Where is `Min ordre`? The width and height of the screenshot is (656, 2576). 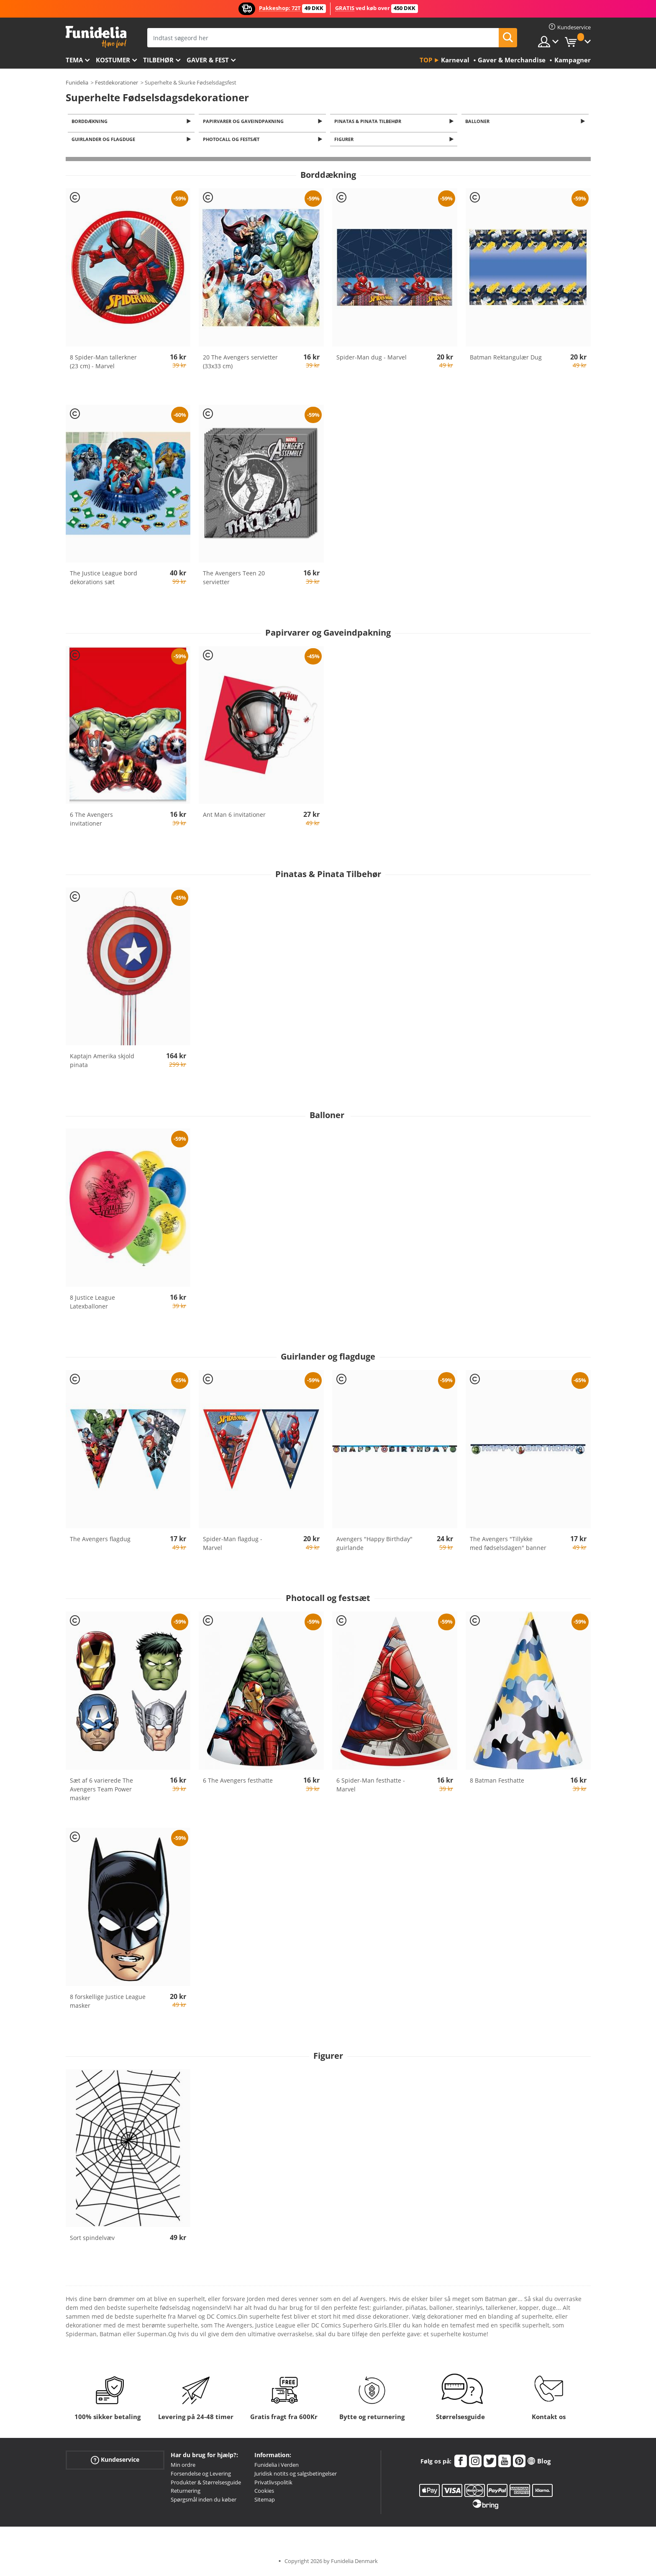 Min ordre is located at coordinates (183, 2467).